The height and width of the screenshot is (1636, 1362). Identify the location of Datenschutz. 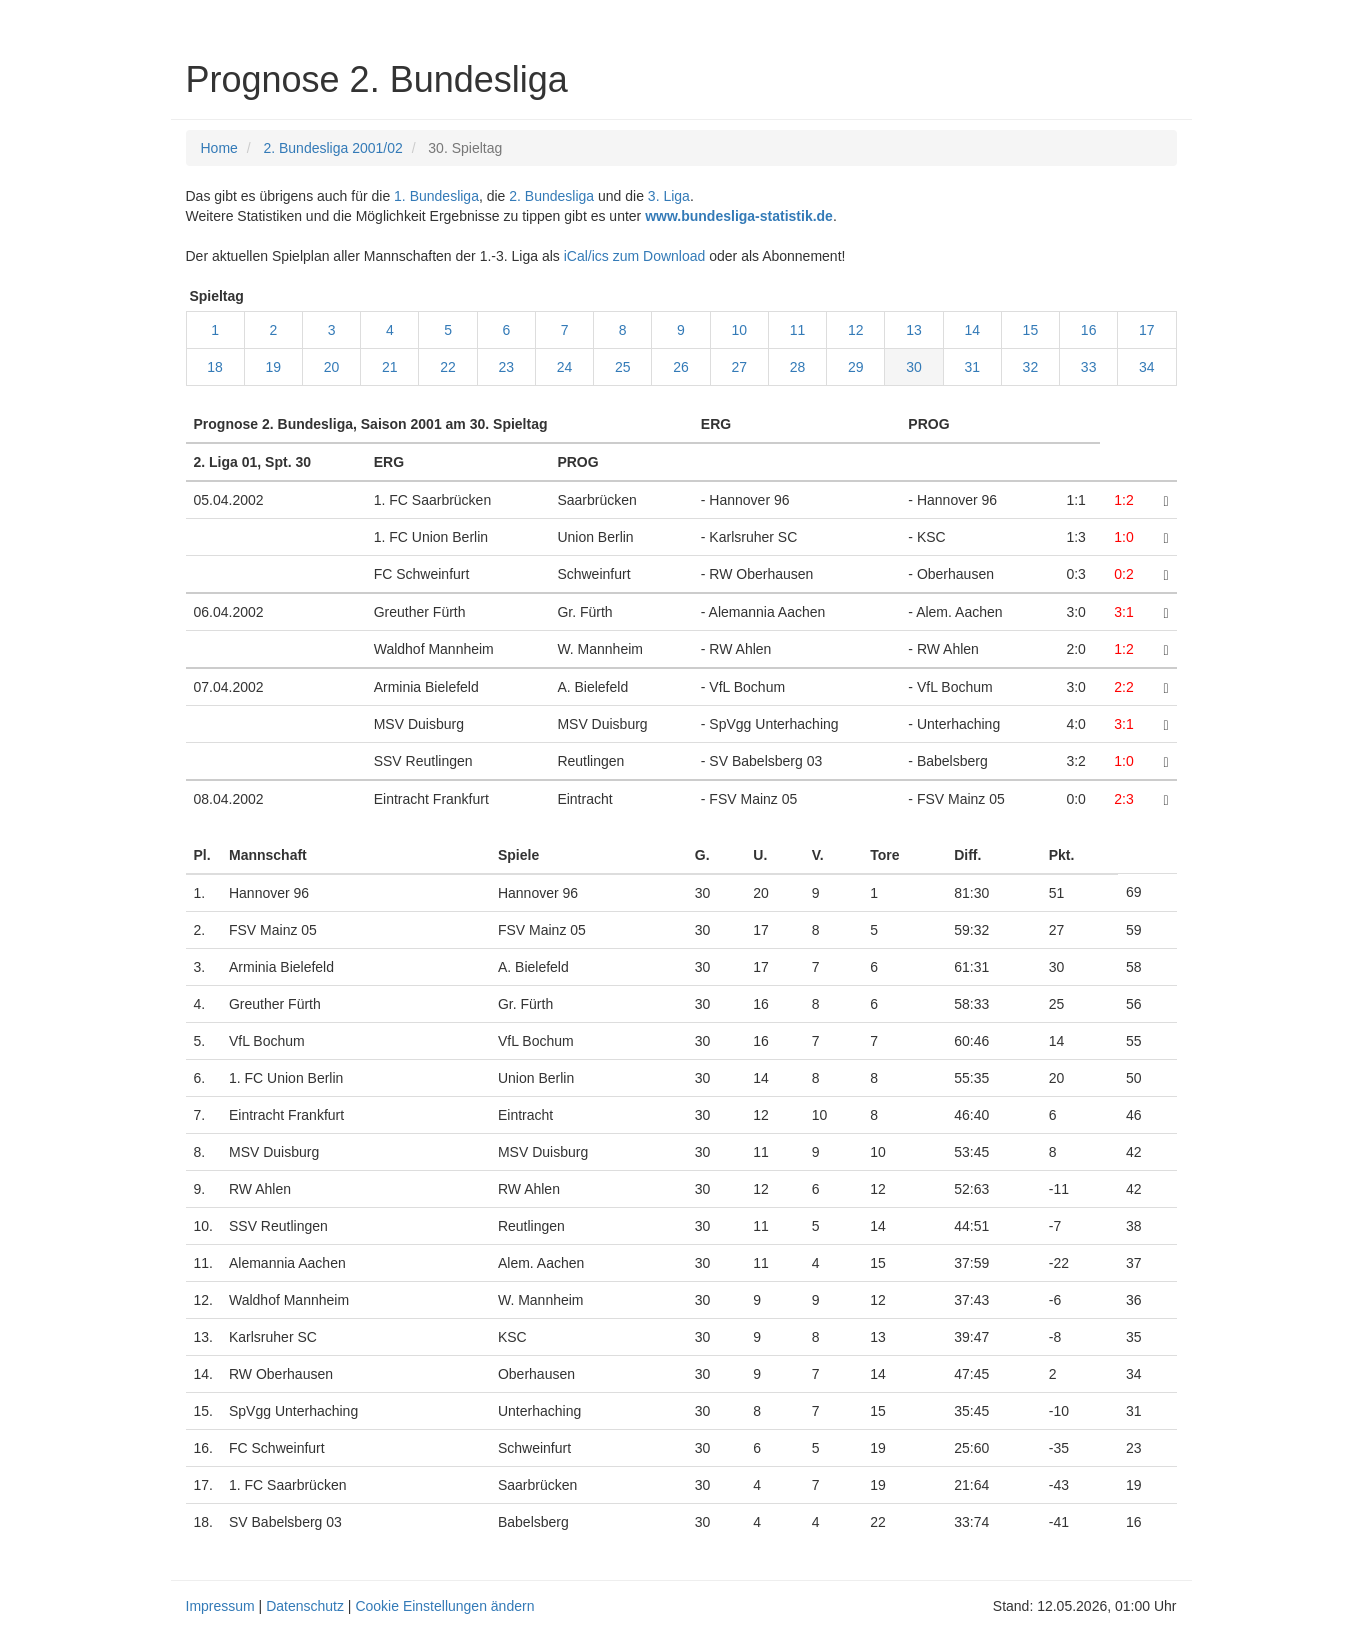
(305, 1606).